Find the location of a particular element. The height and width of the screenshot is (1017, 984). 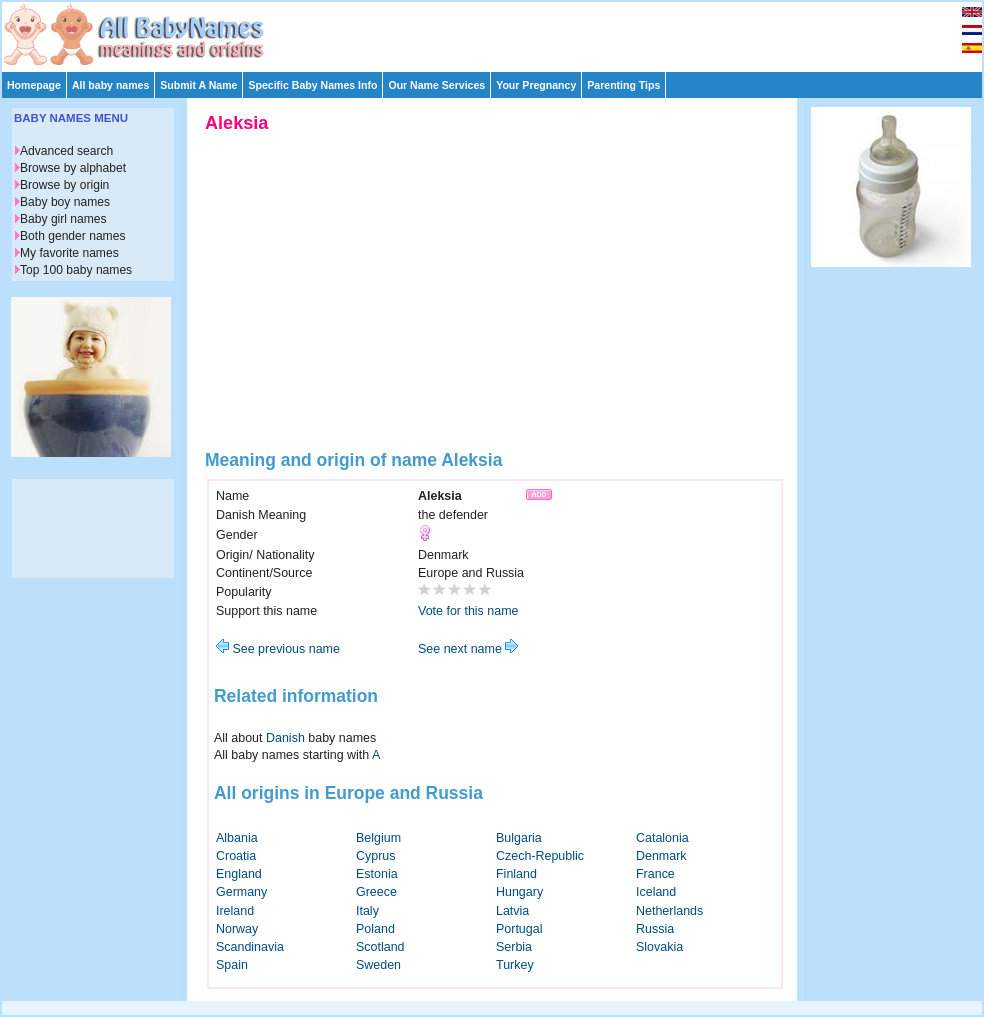

Baby boy names is located at coordinates (65, 202).